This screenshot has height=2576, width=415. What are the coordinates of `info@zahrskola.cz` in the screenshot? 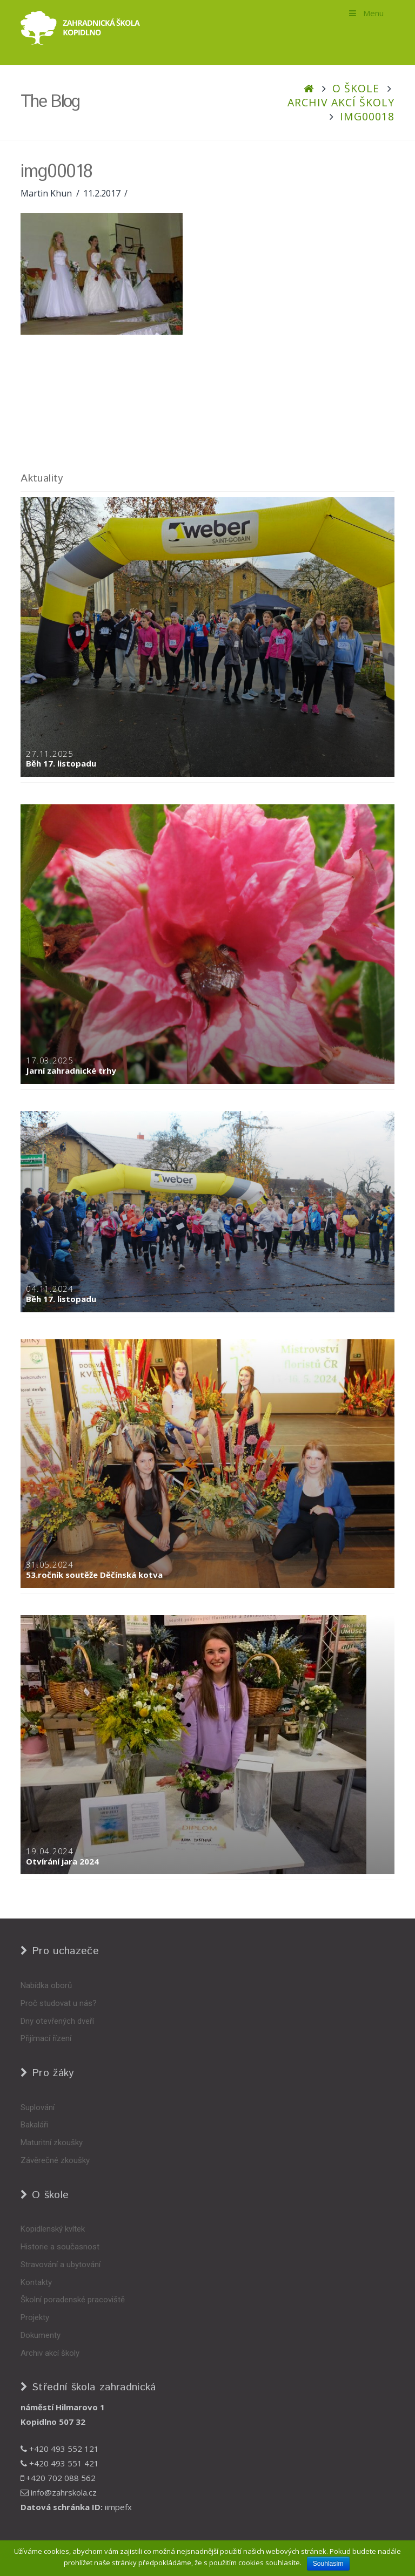 It's located at (59, 2492).